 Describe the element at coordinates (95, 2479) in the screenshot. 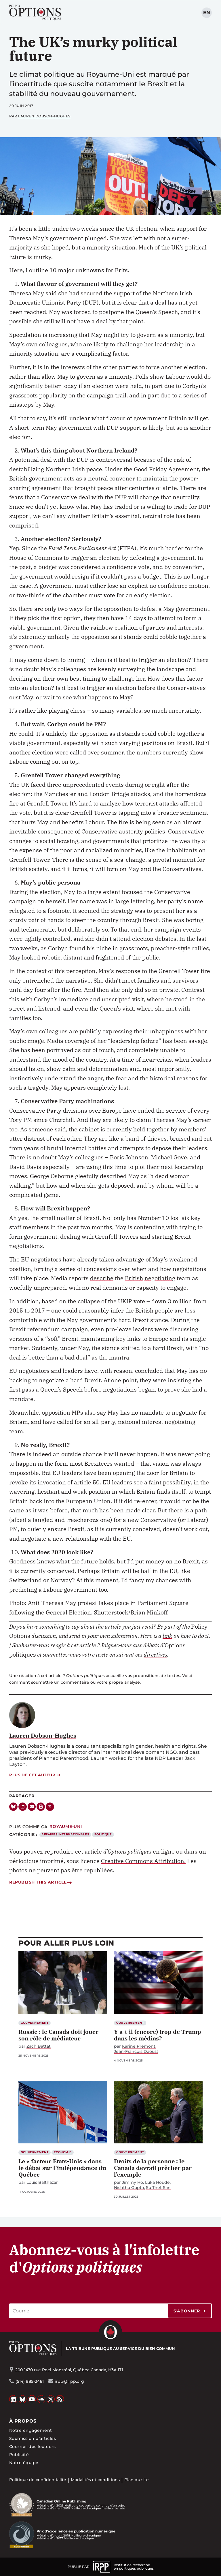

I see `Modalités et conditions` at that location.